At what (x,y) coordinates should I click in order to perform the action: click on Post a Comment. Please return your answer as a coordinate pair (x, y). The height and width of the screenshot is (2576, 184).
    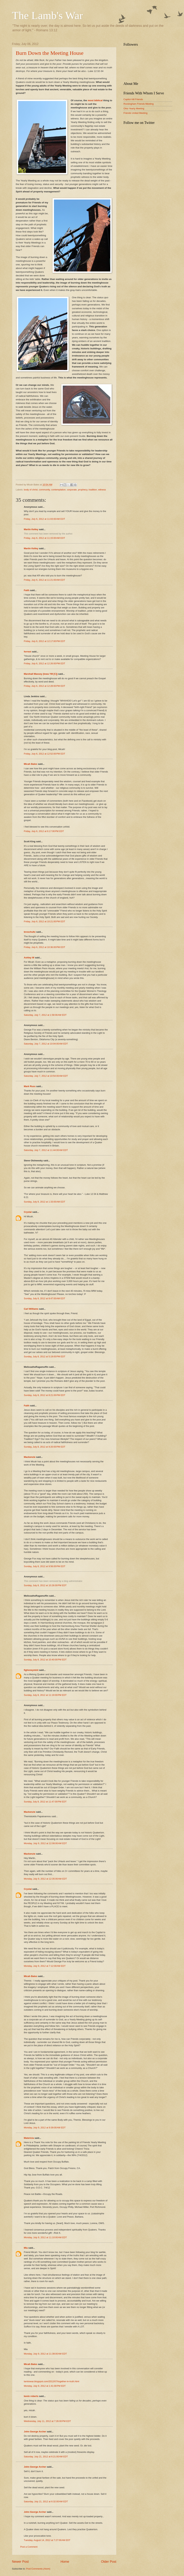
    Looking at the image, I should click on (29, 2546).